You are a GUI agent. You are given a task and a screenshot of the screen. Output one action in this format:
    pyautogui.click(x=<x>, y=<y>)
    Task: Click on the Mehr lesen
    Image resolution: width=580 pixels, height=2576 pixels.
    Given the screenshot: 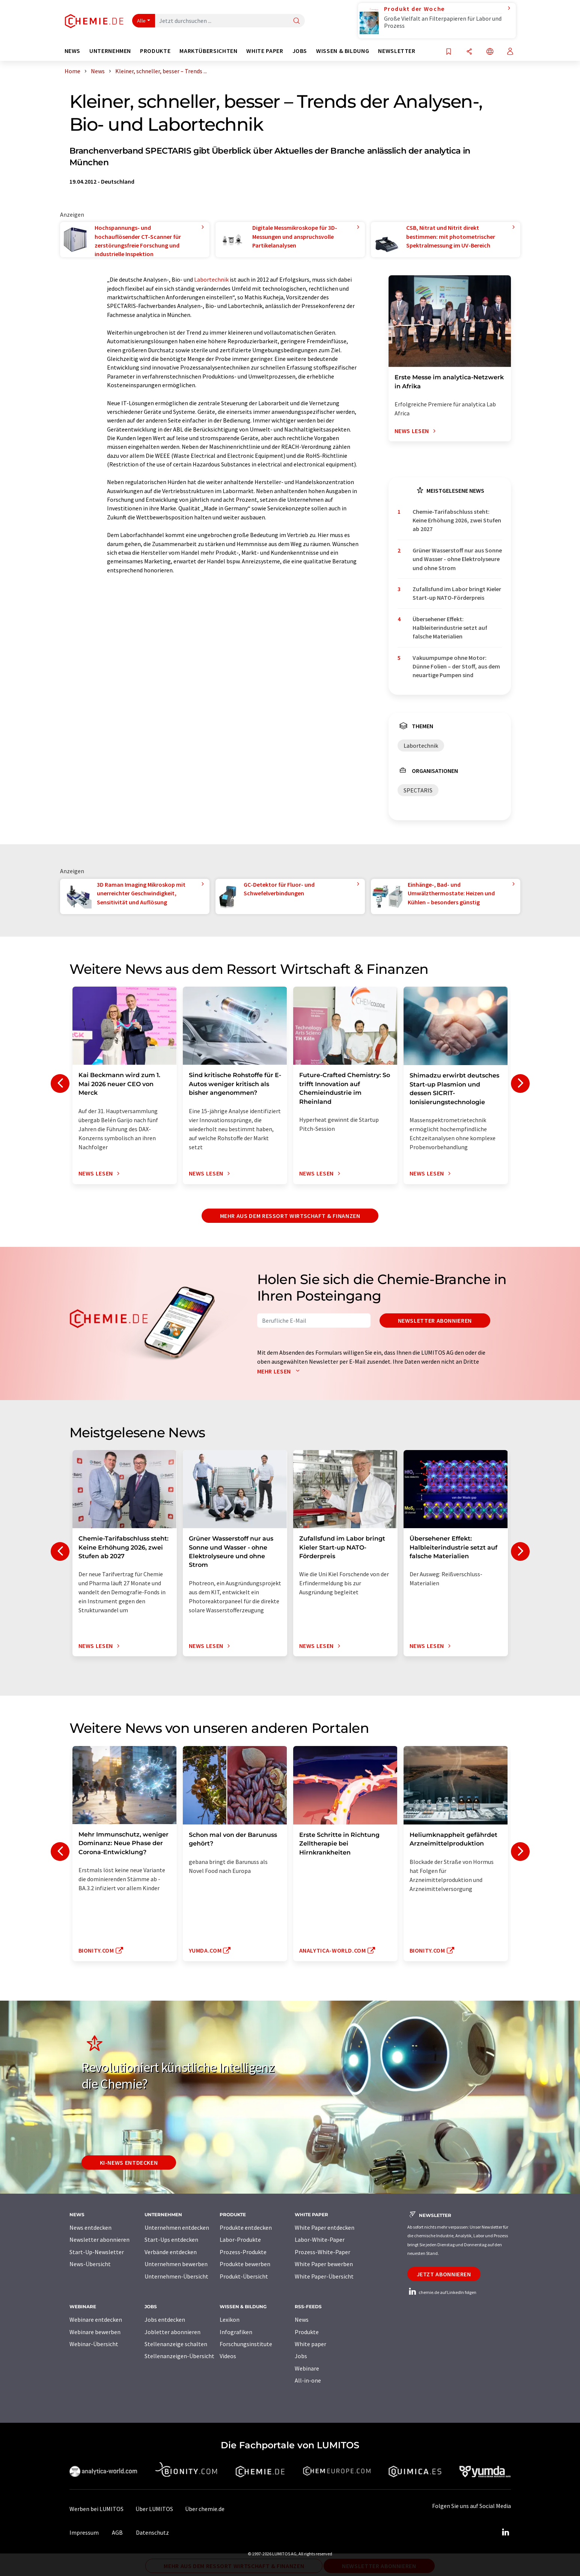 What is the action you would take?
    pyautogui.click(x=280, y=1371)
    